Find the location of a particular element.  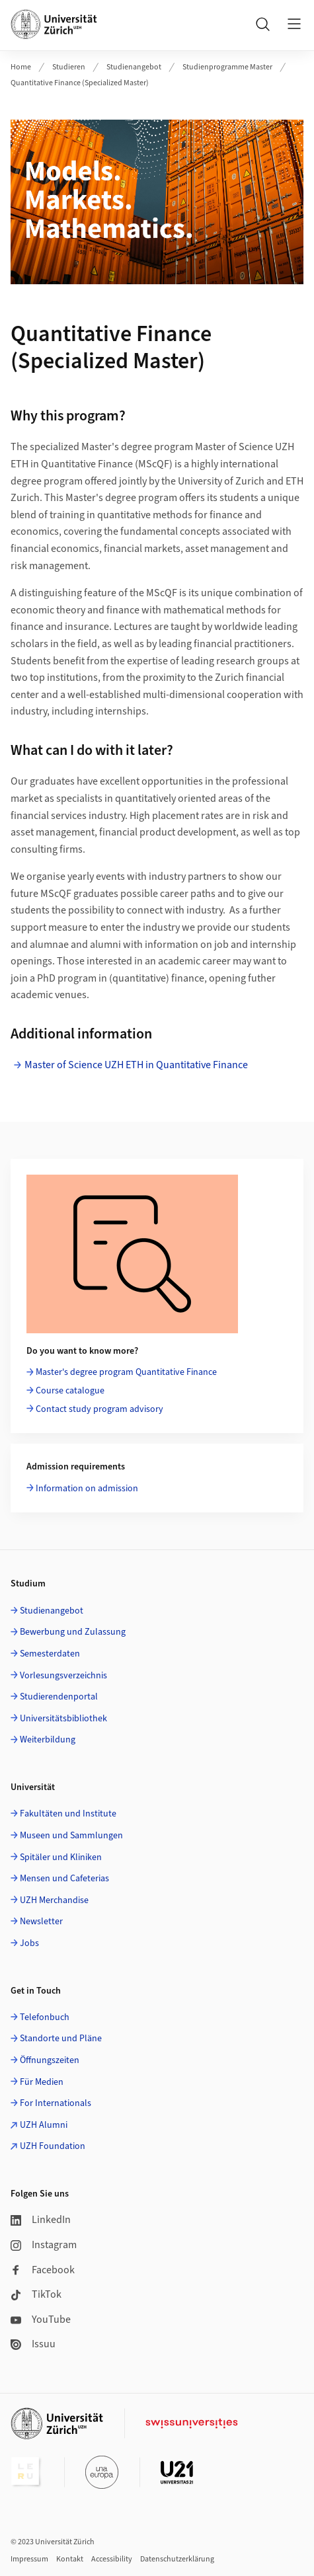

Master of Science UZH ETH in Quantitative Finance is located at coordinates (136, 1065).